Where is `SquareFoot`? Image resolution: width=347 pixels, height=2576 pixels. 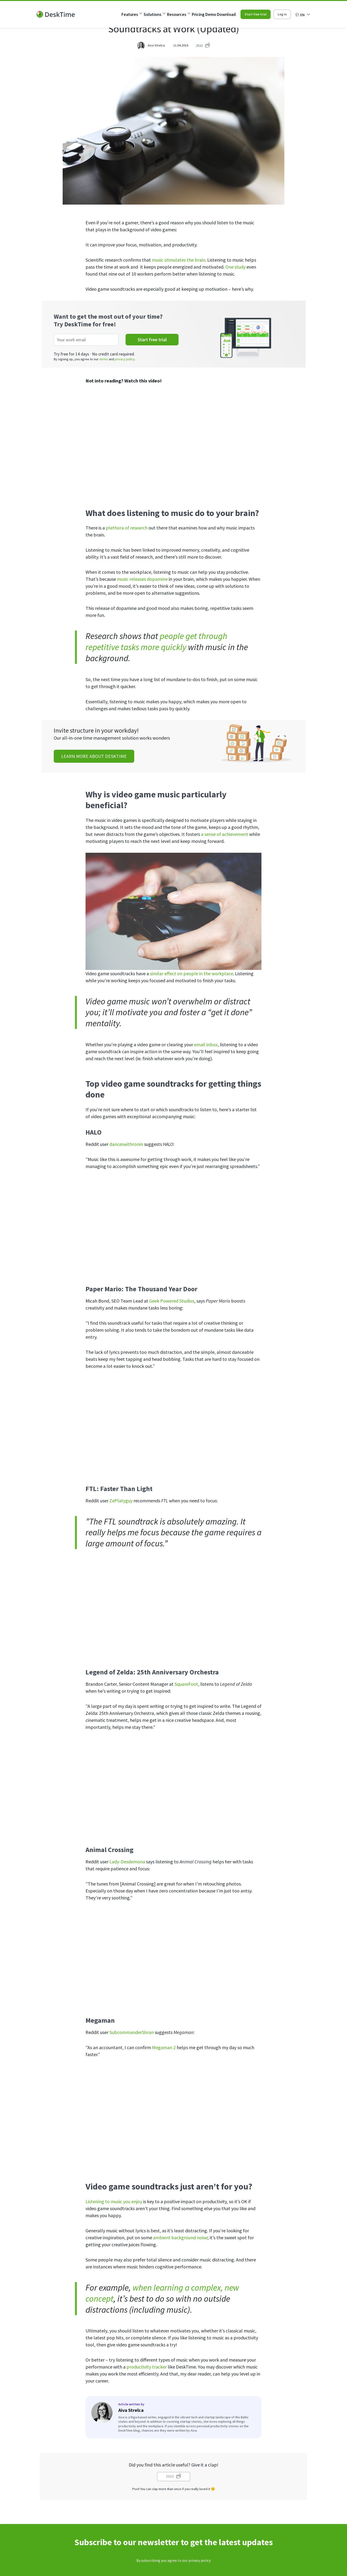
SquareFoot is located at coordinates (186, 1684).